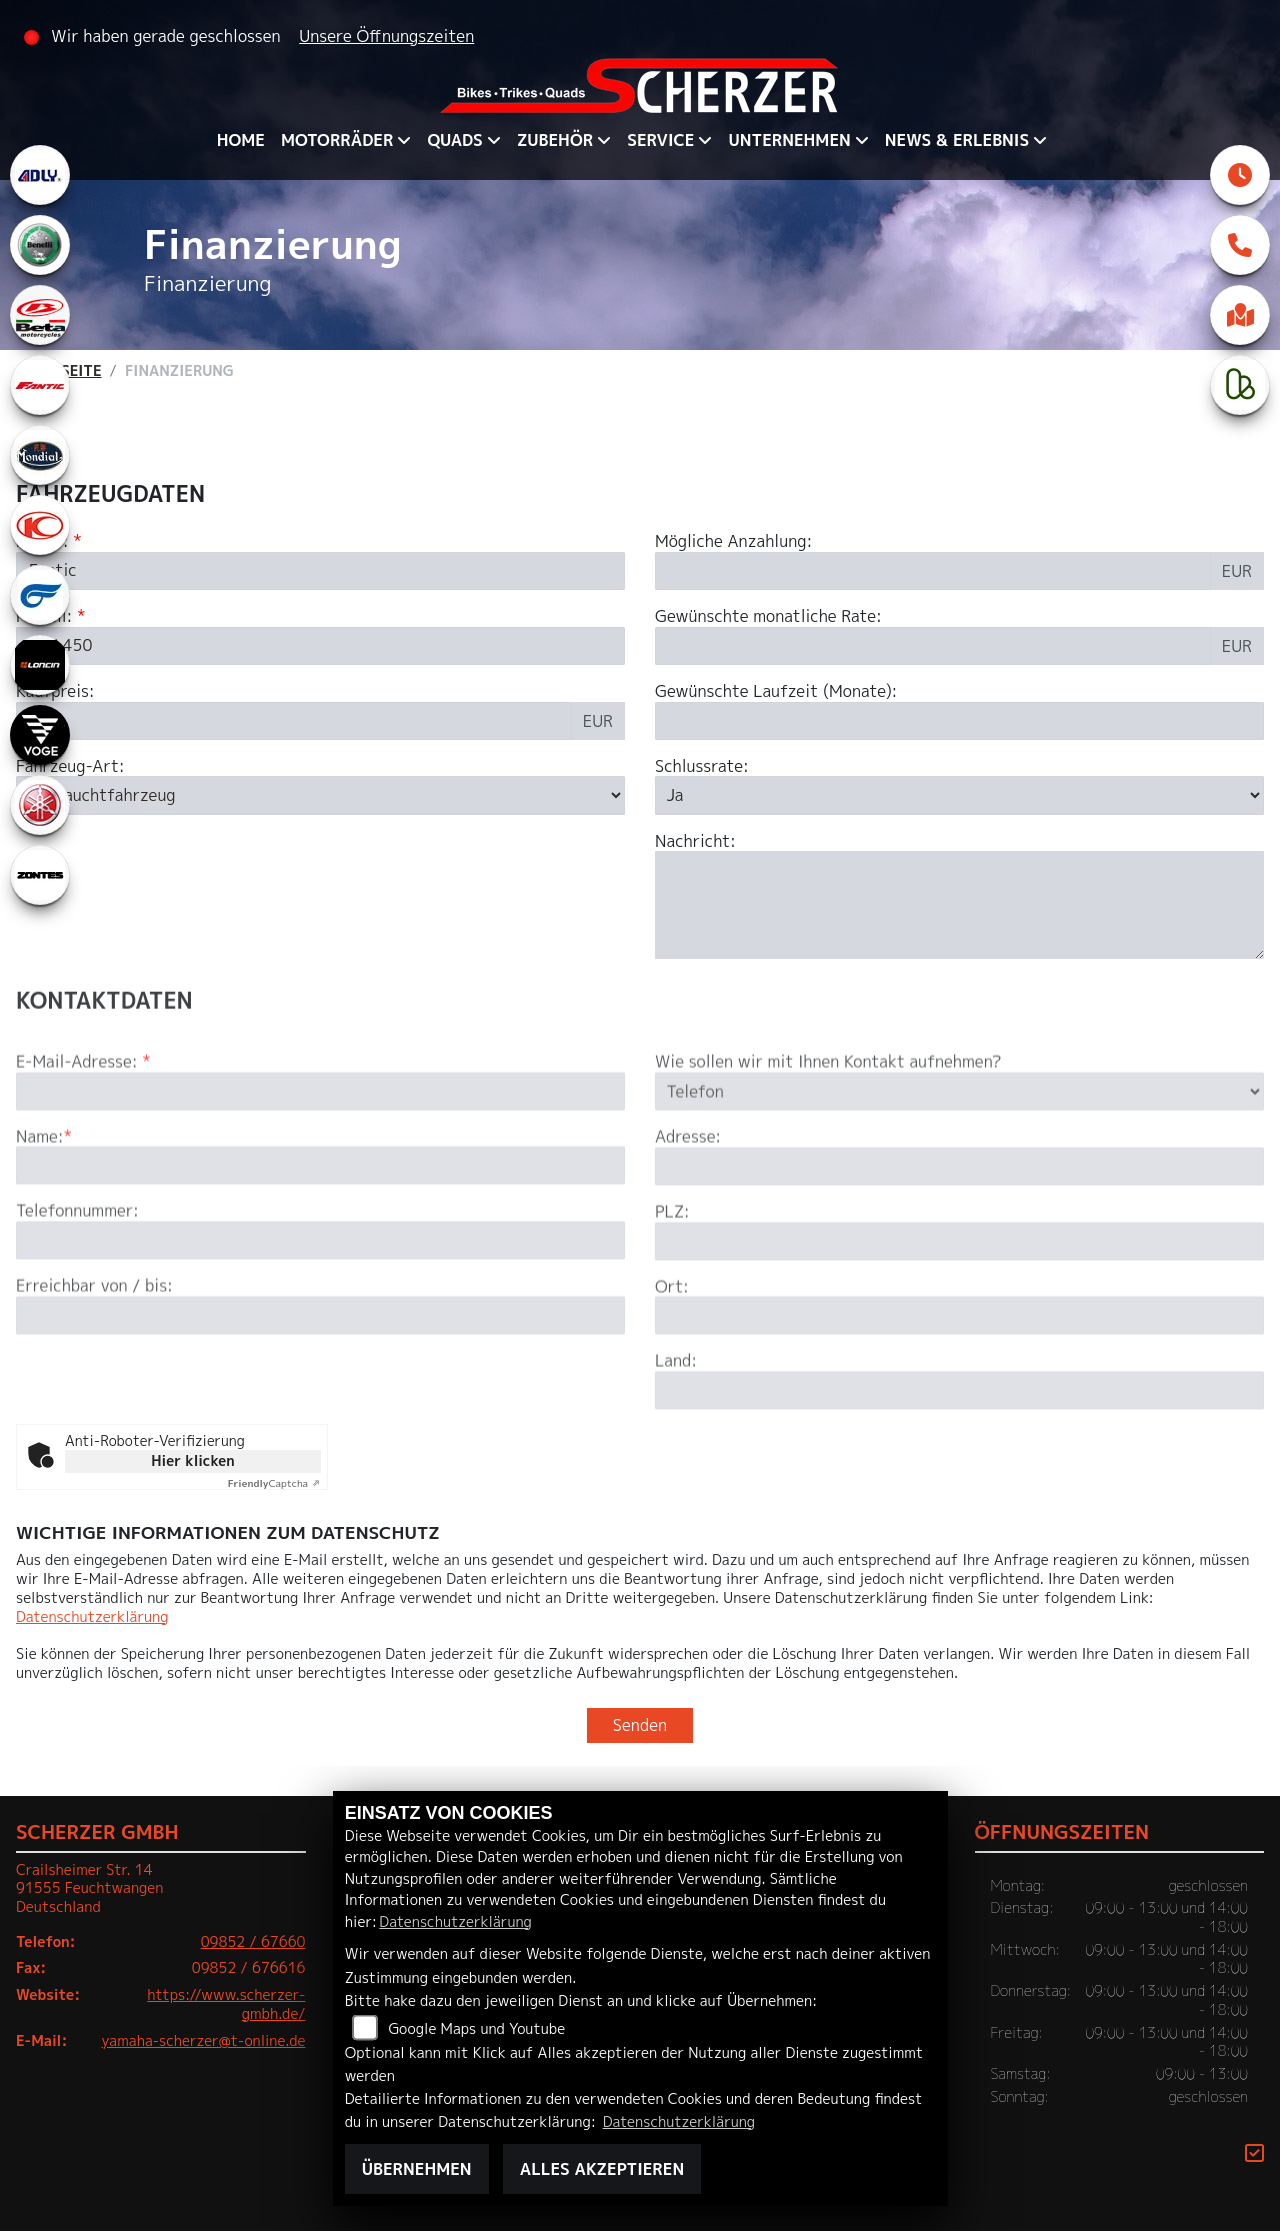 Image resolution: width=1280 pixels, height=2231 pixels. Describe the element at coordinates (337, 140) in the screenshot. I see `Motorräder` at that location.